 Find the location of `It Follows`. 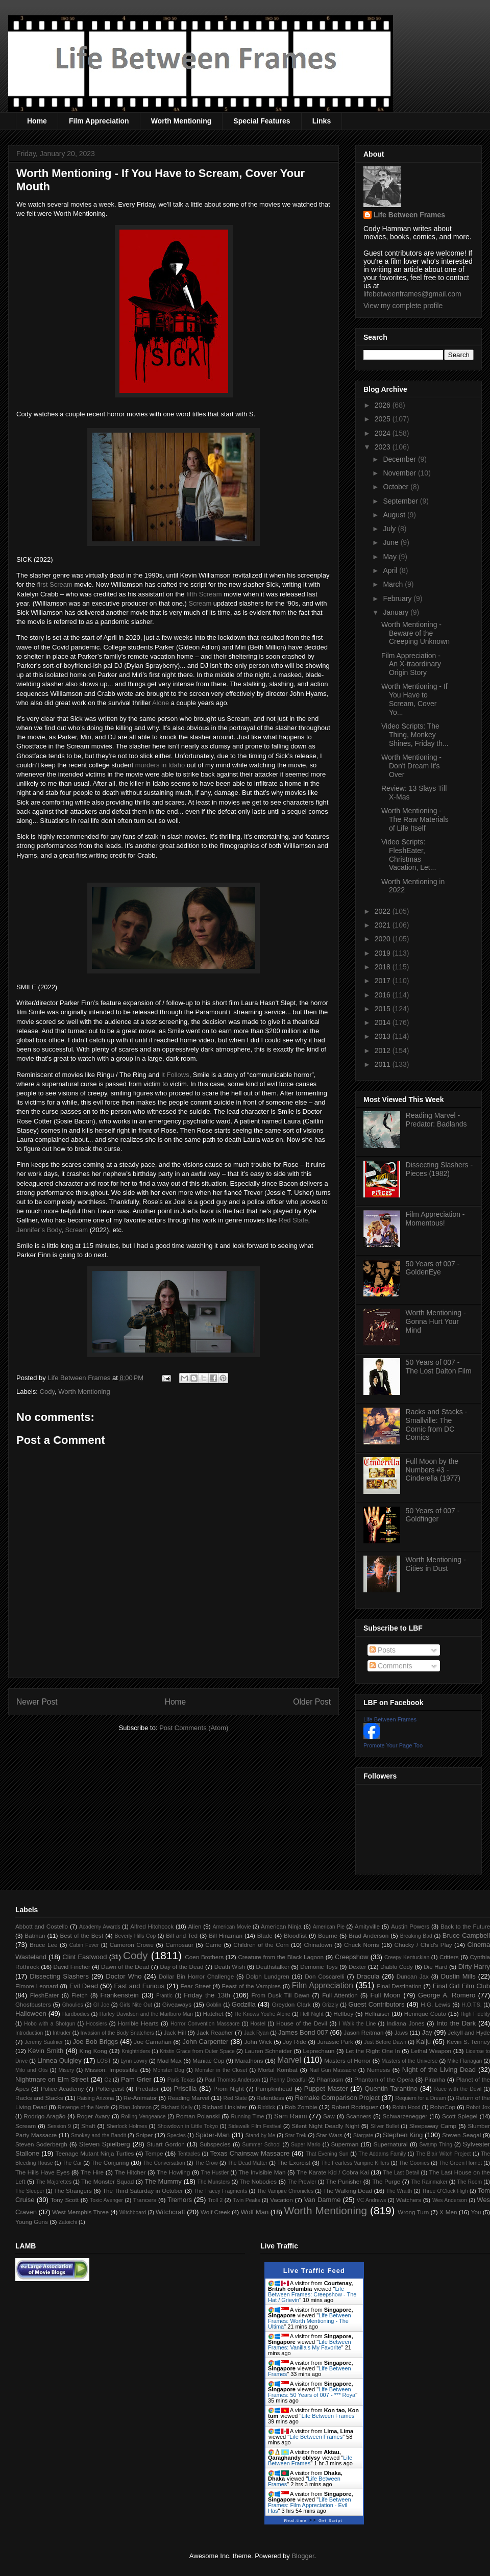

It Follows is located at coordinates (175, 1075).